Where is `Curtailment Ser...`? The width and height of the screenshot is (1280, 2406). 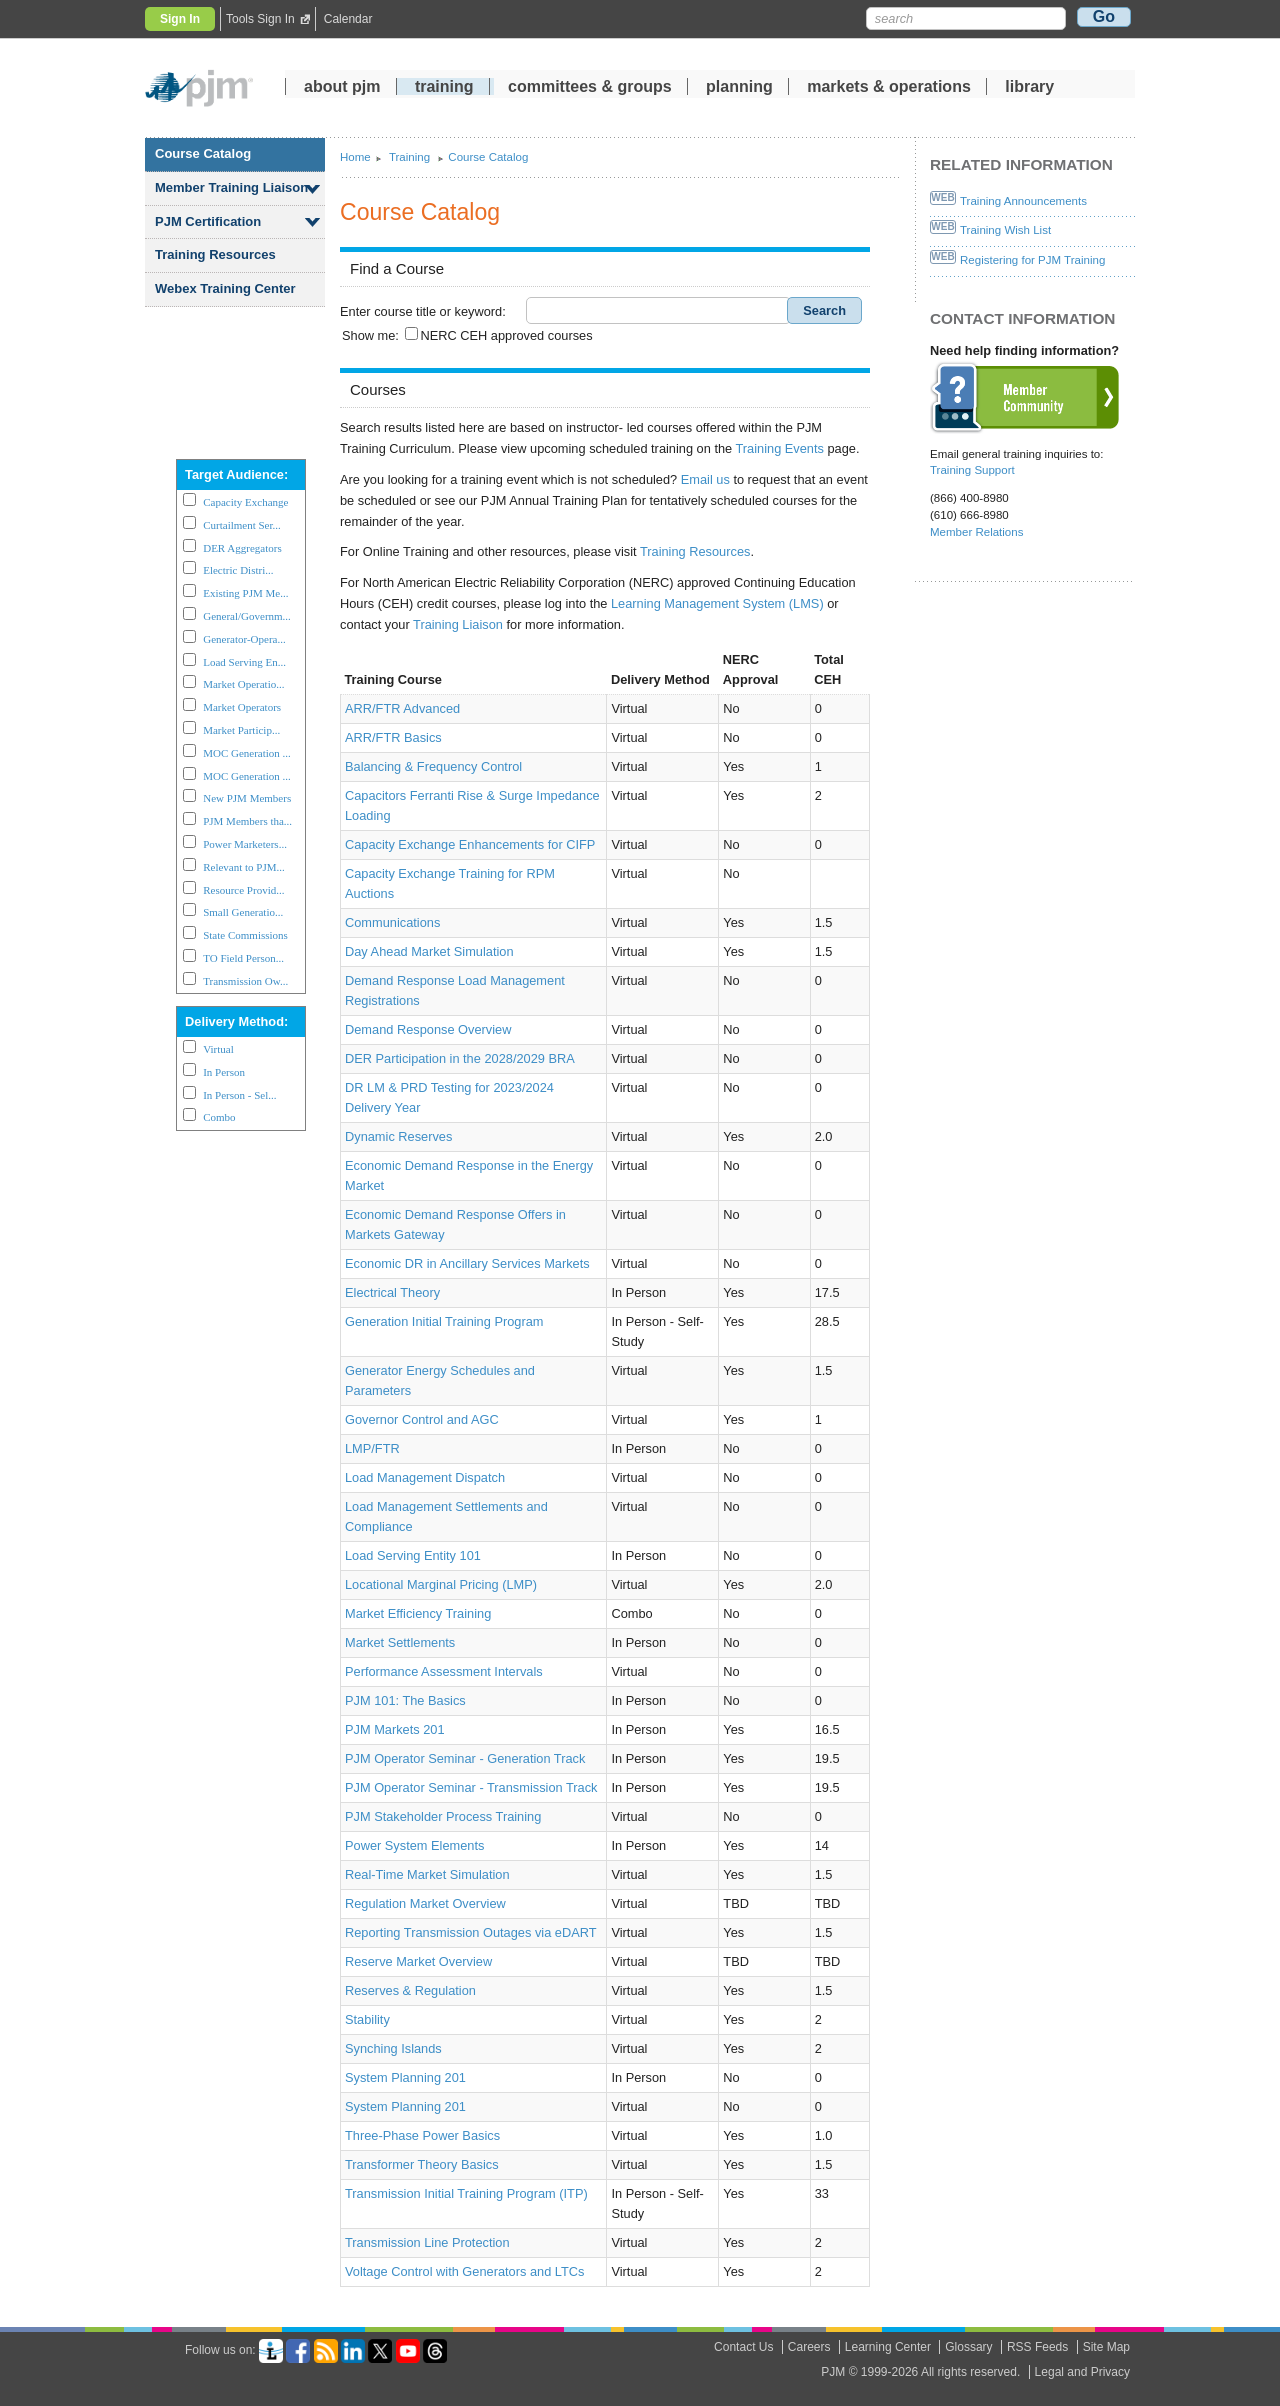
Curtailment Ser... is located at coordinates (242, 525).